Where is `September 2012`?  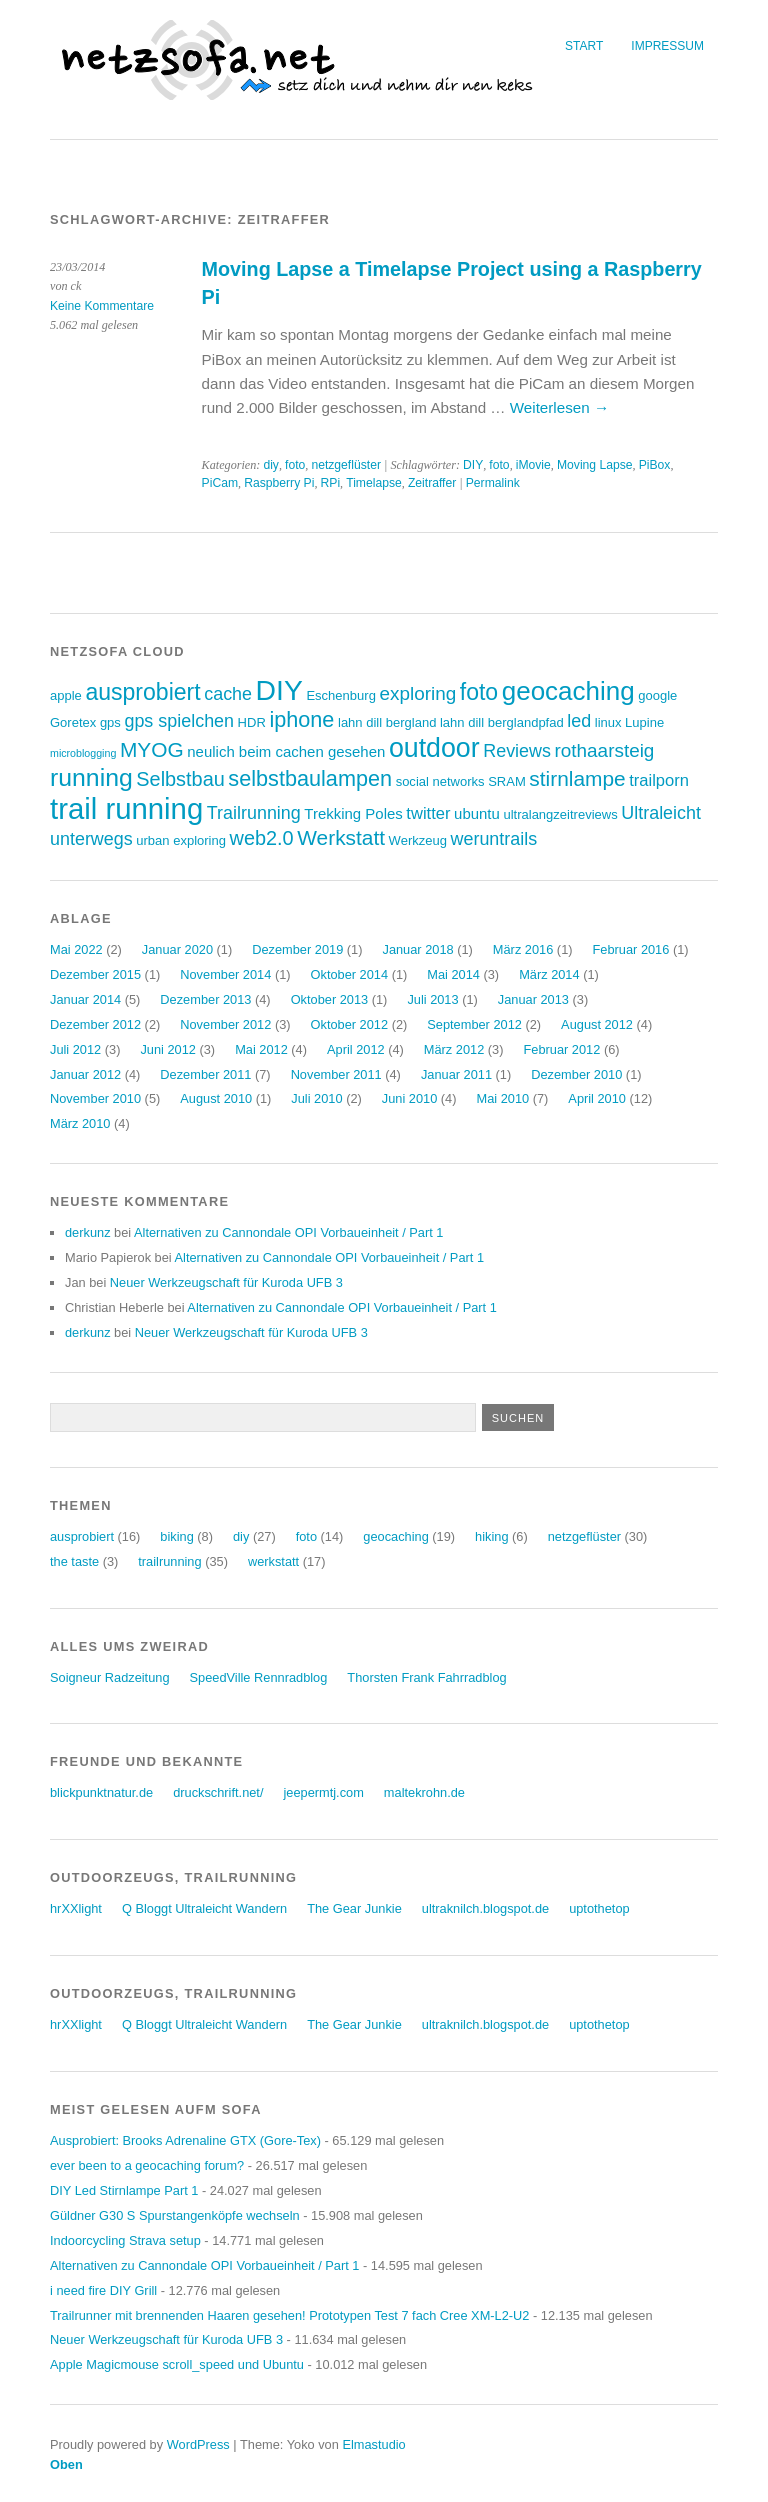 September 2012 is located at coordinates (474, 1024).